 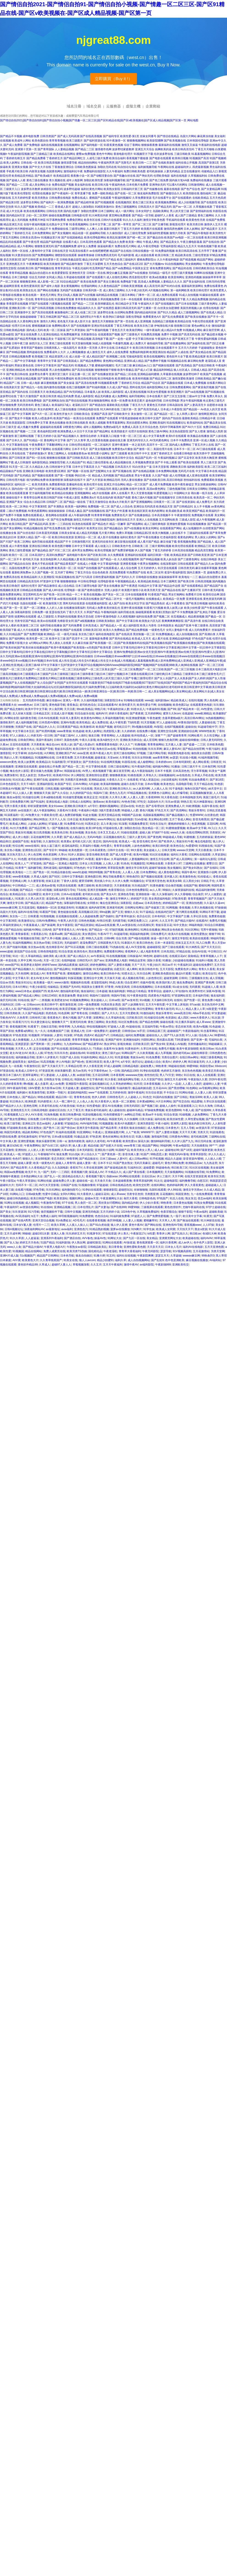 I want to click on 极品h片观看, so click(x=183, y=973).